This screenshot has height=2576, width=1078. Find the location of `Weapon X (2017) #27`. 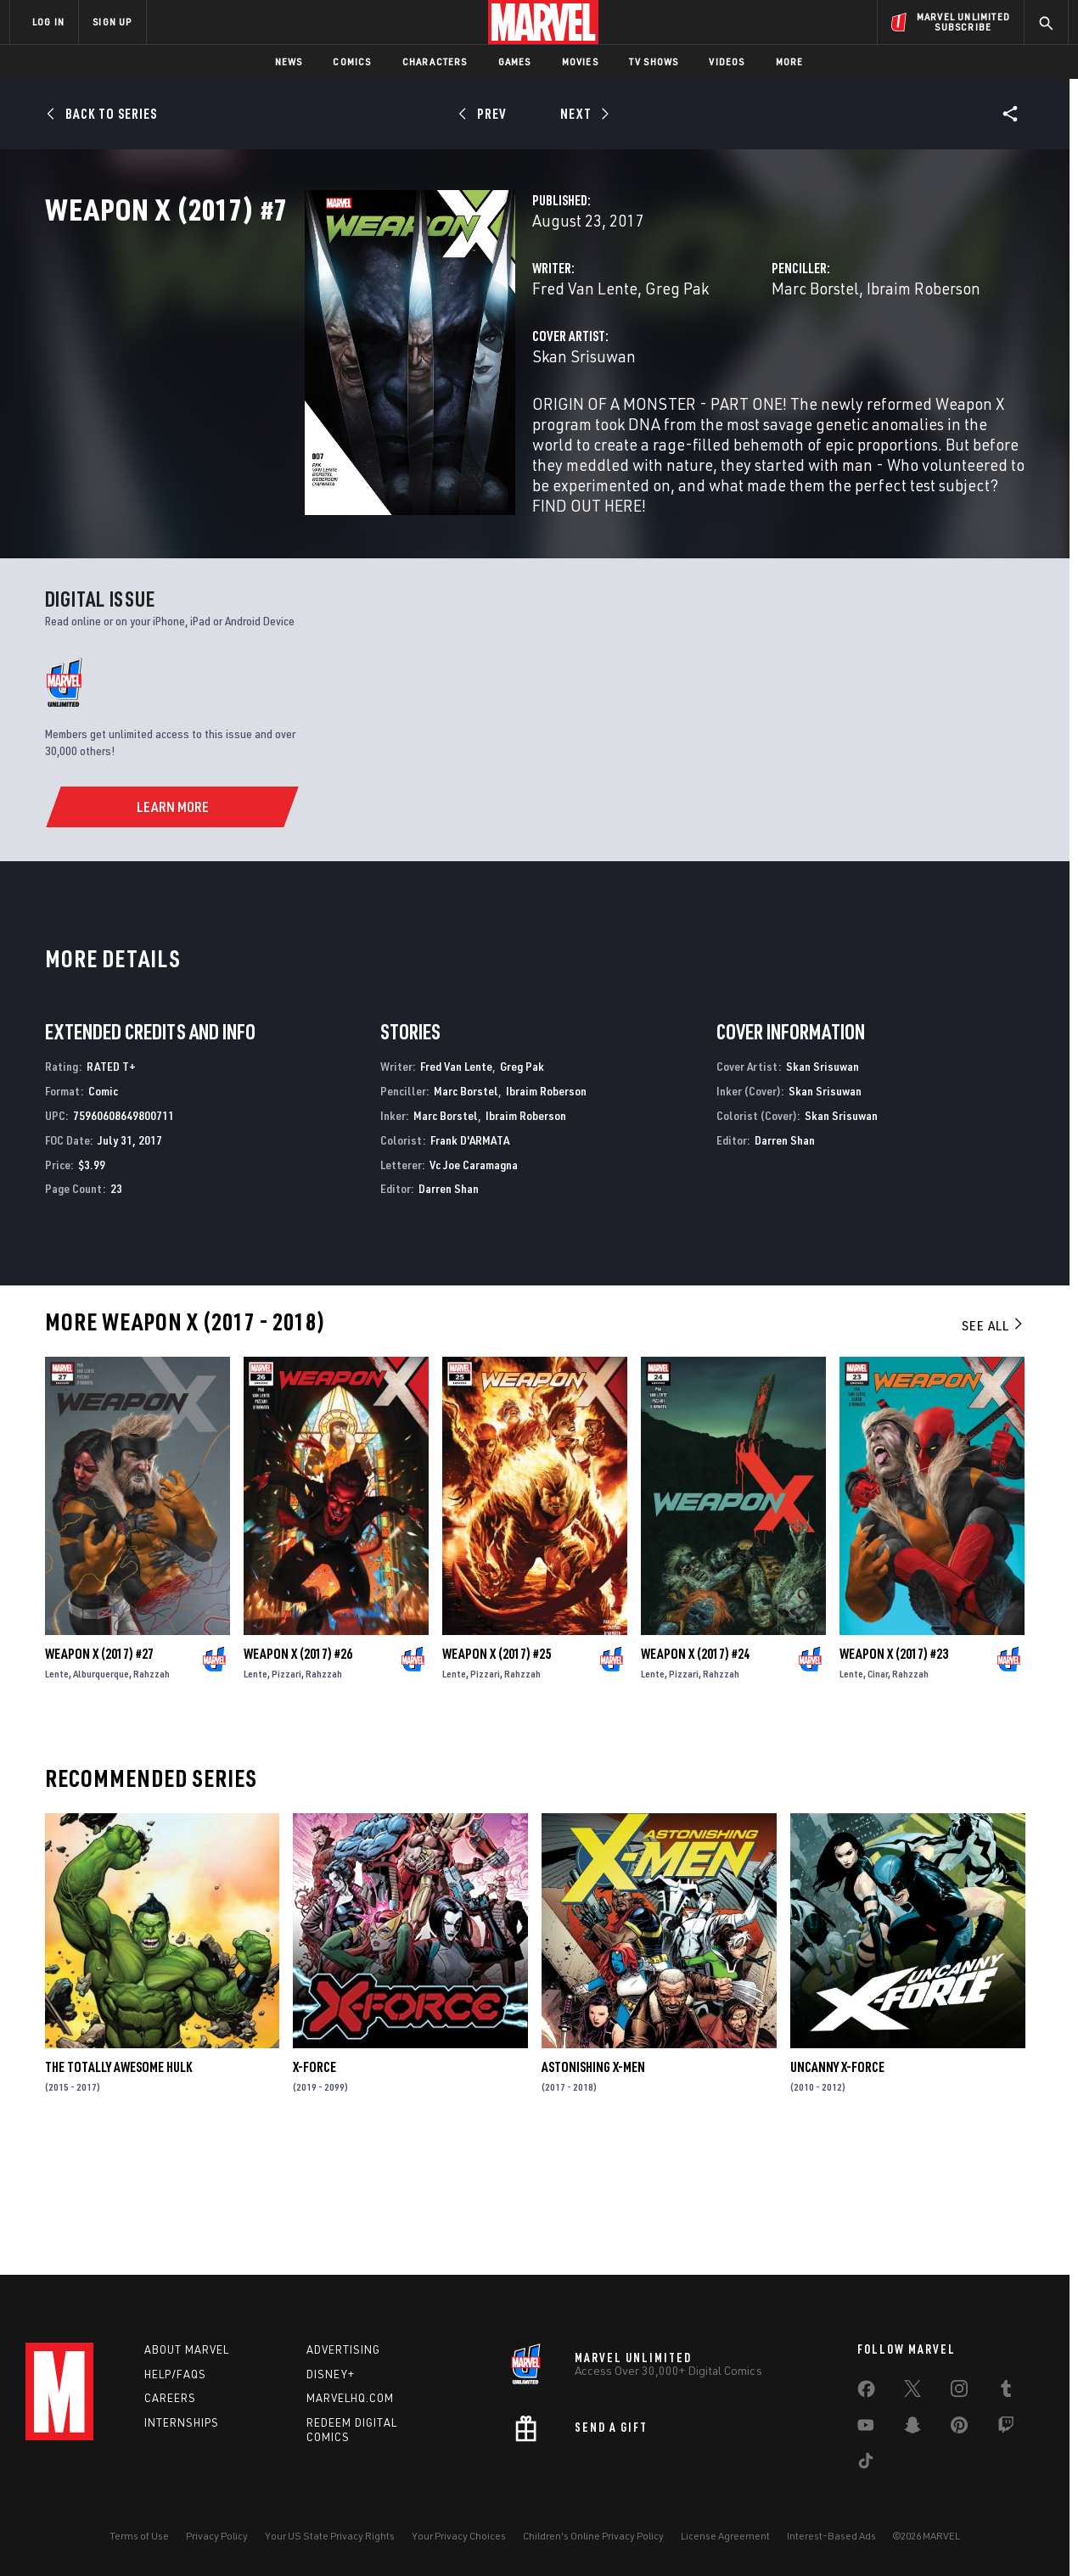

Weapon X (2017) #27 is located at coordinates (99, 1772).